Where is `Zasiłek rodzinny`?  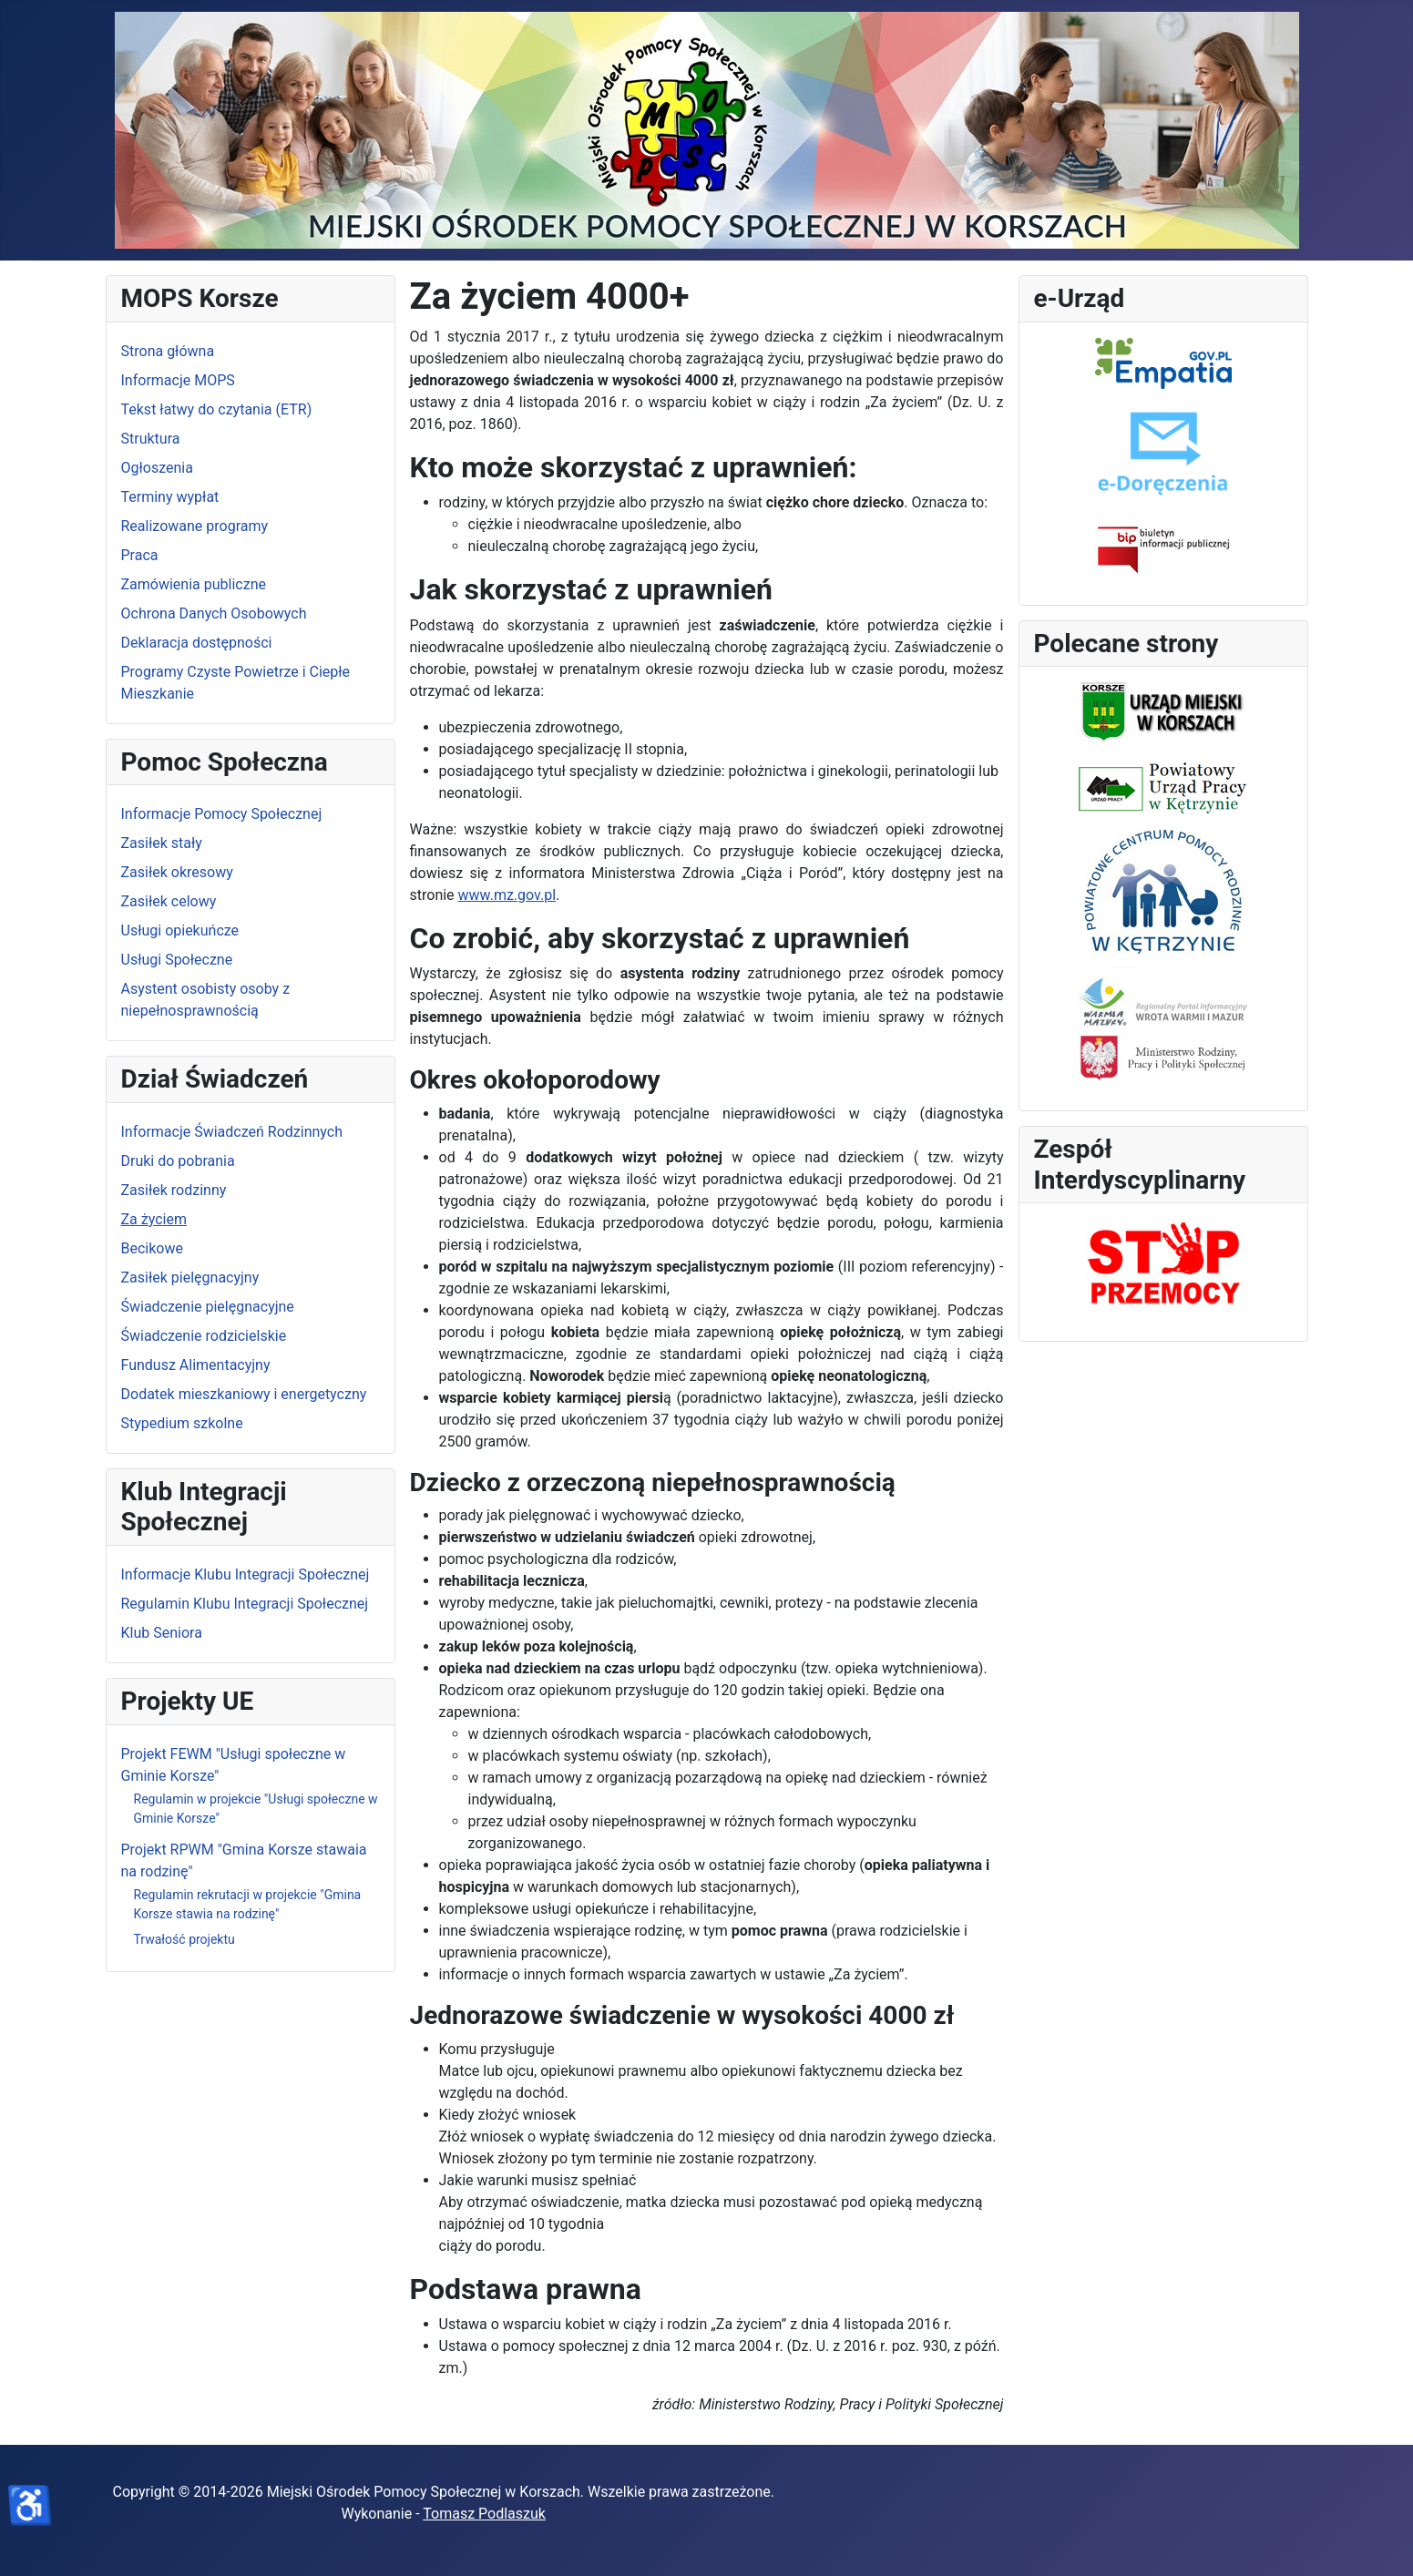
Zasiłek rodzinny is located at coordinates (174, 1190).